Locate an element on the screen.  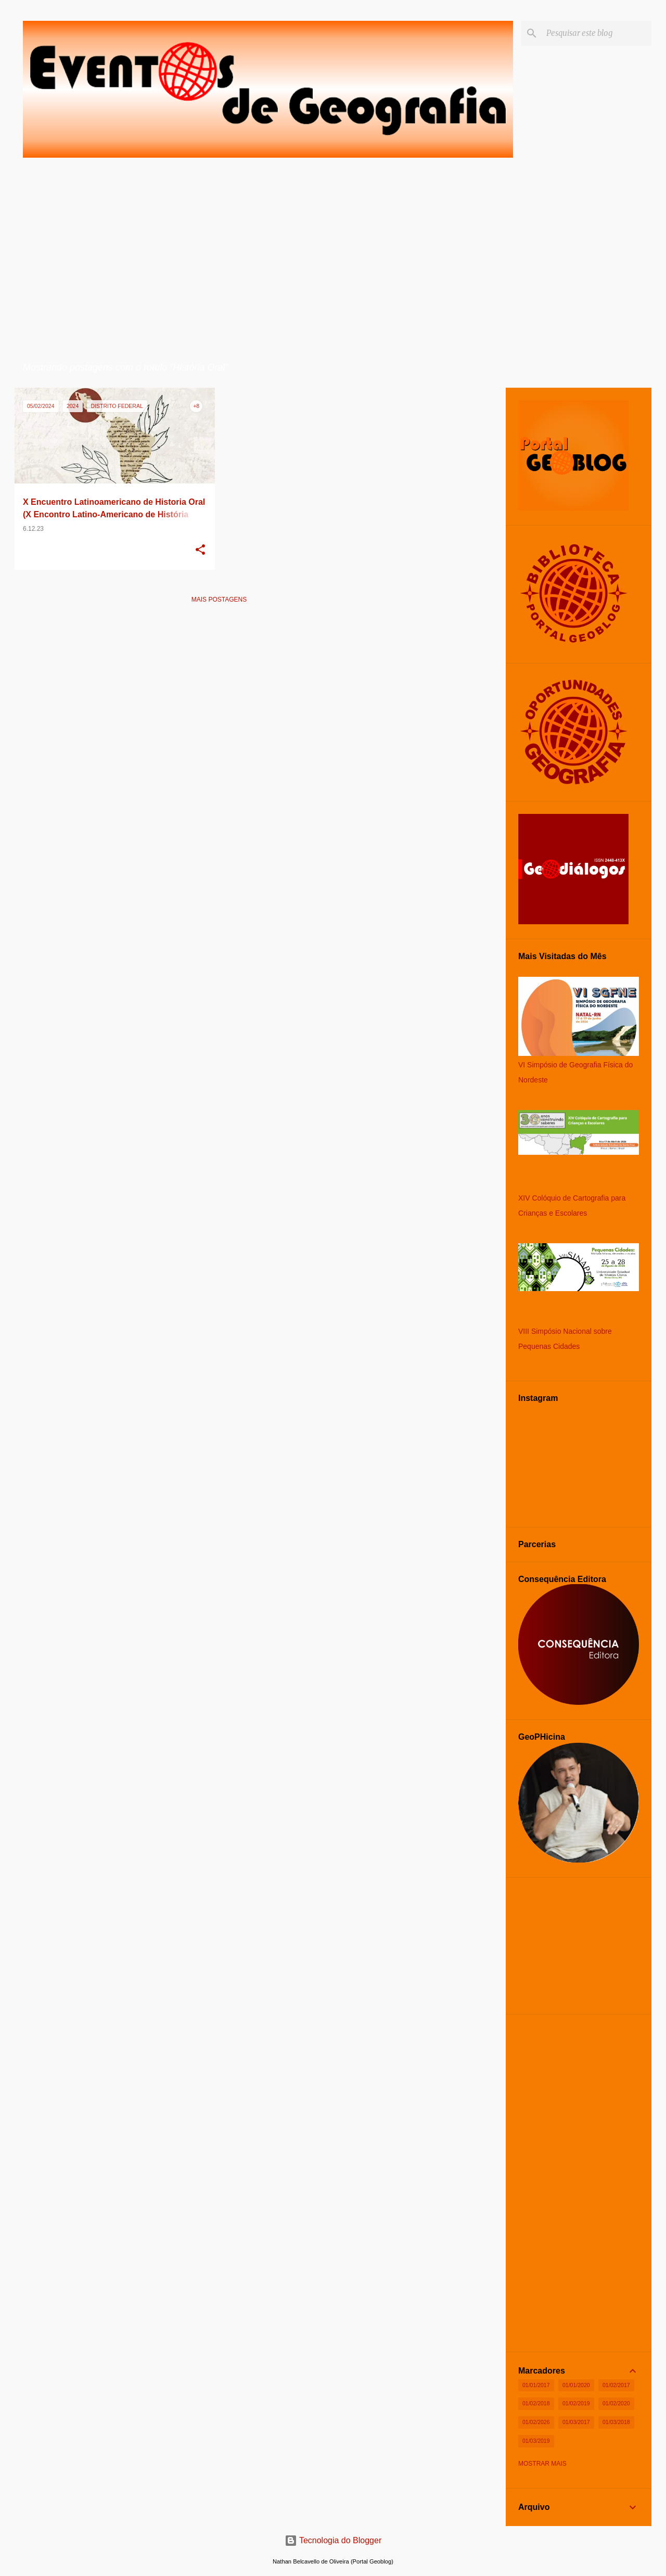
01/03/2019 is located at coordinates (536, 2441).